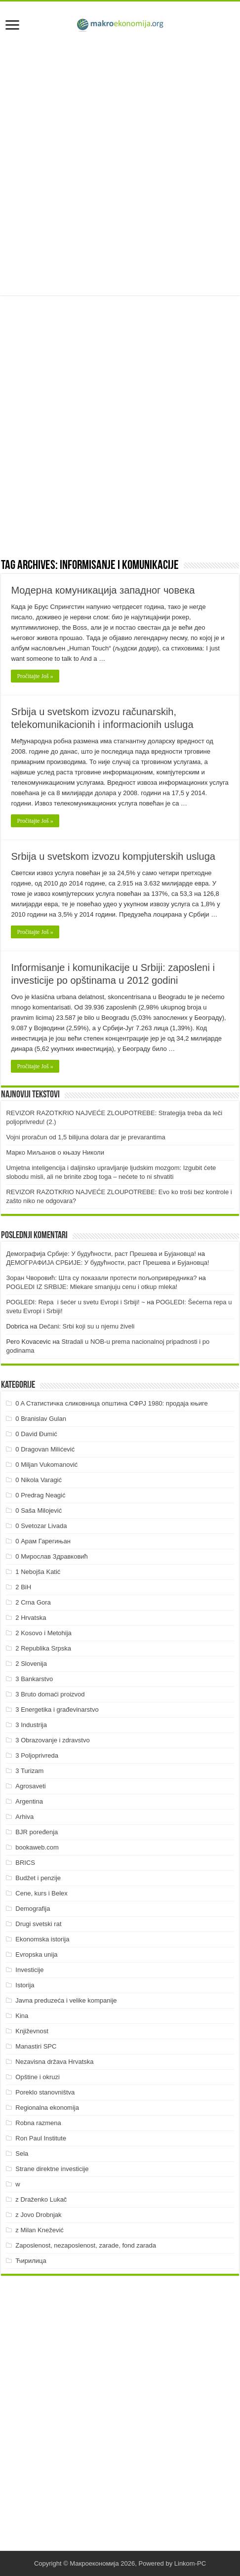  I want to click on 2 Republika Srpska, so click(43, 1648).